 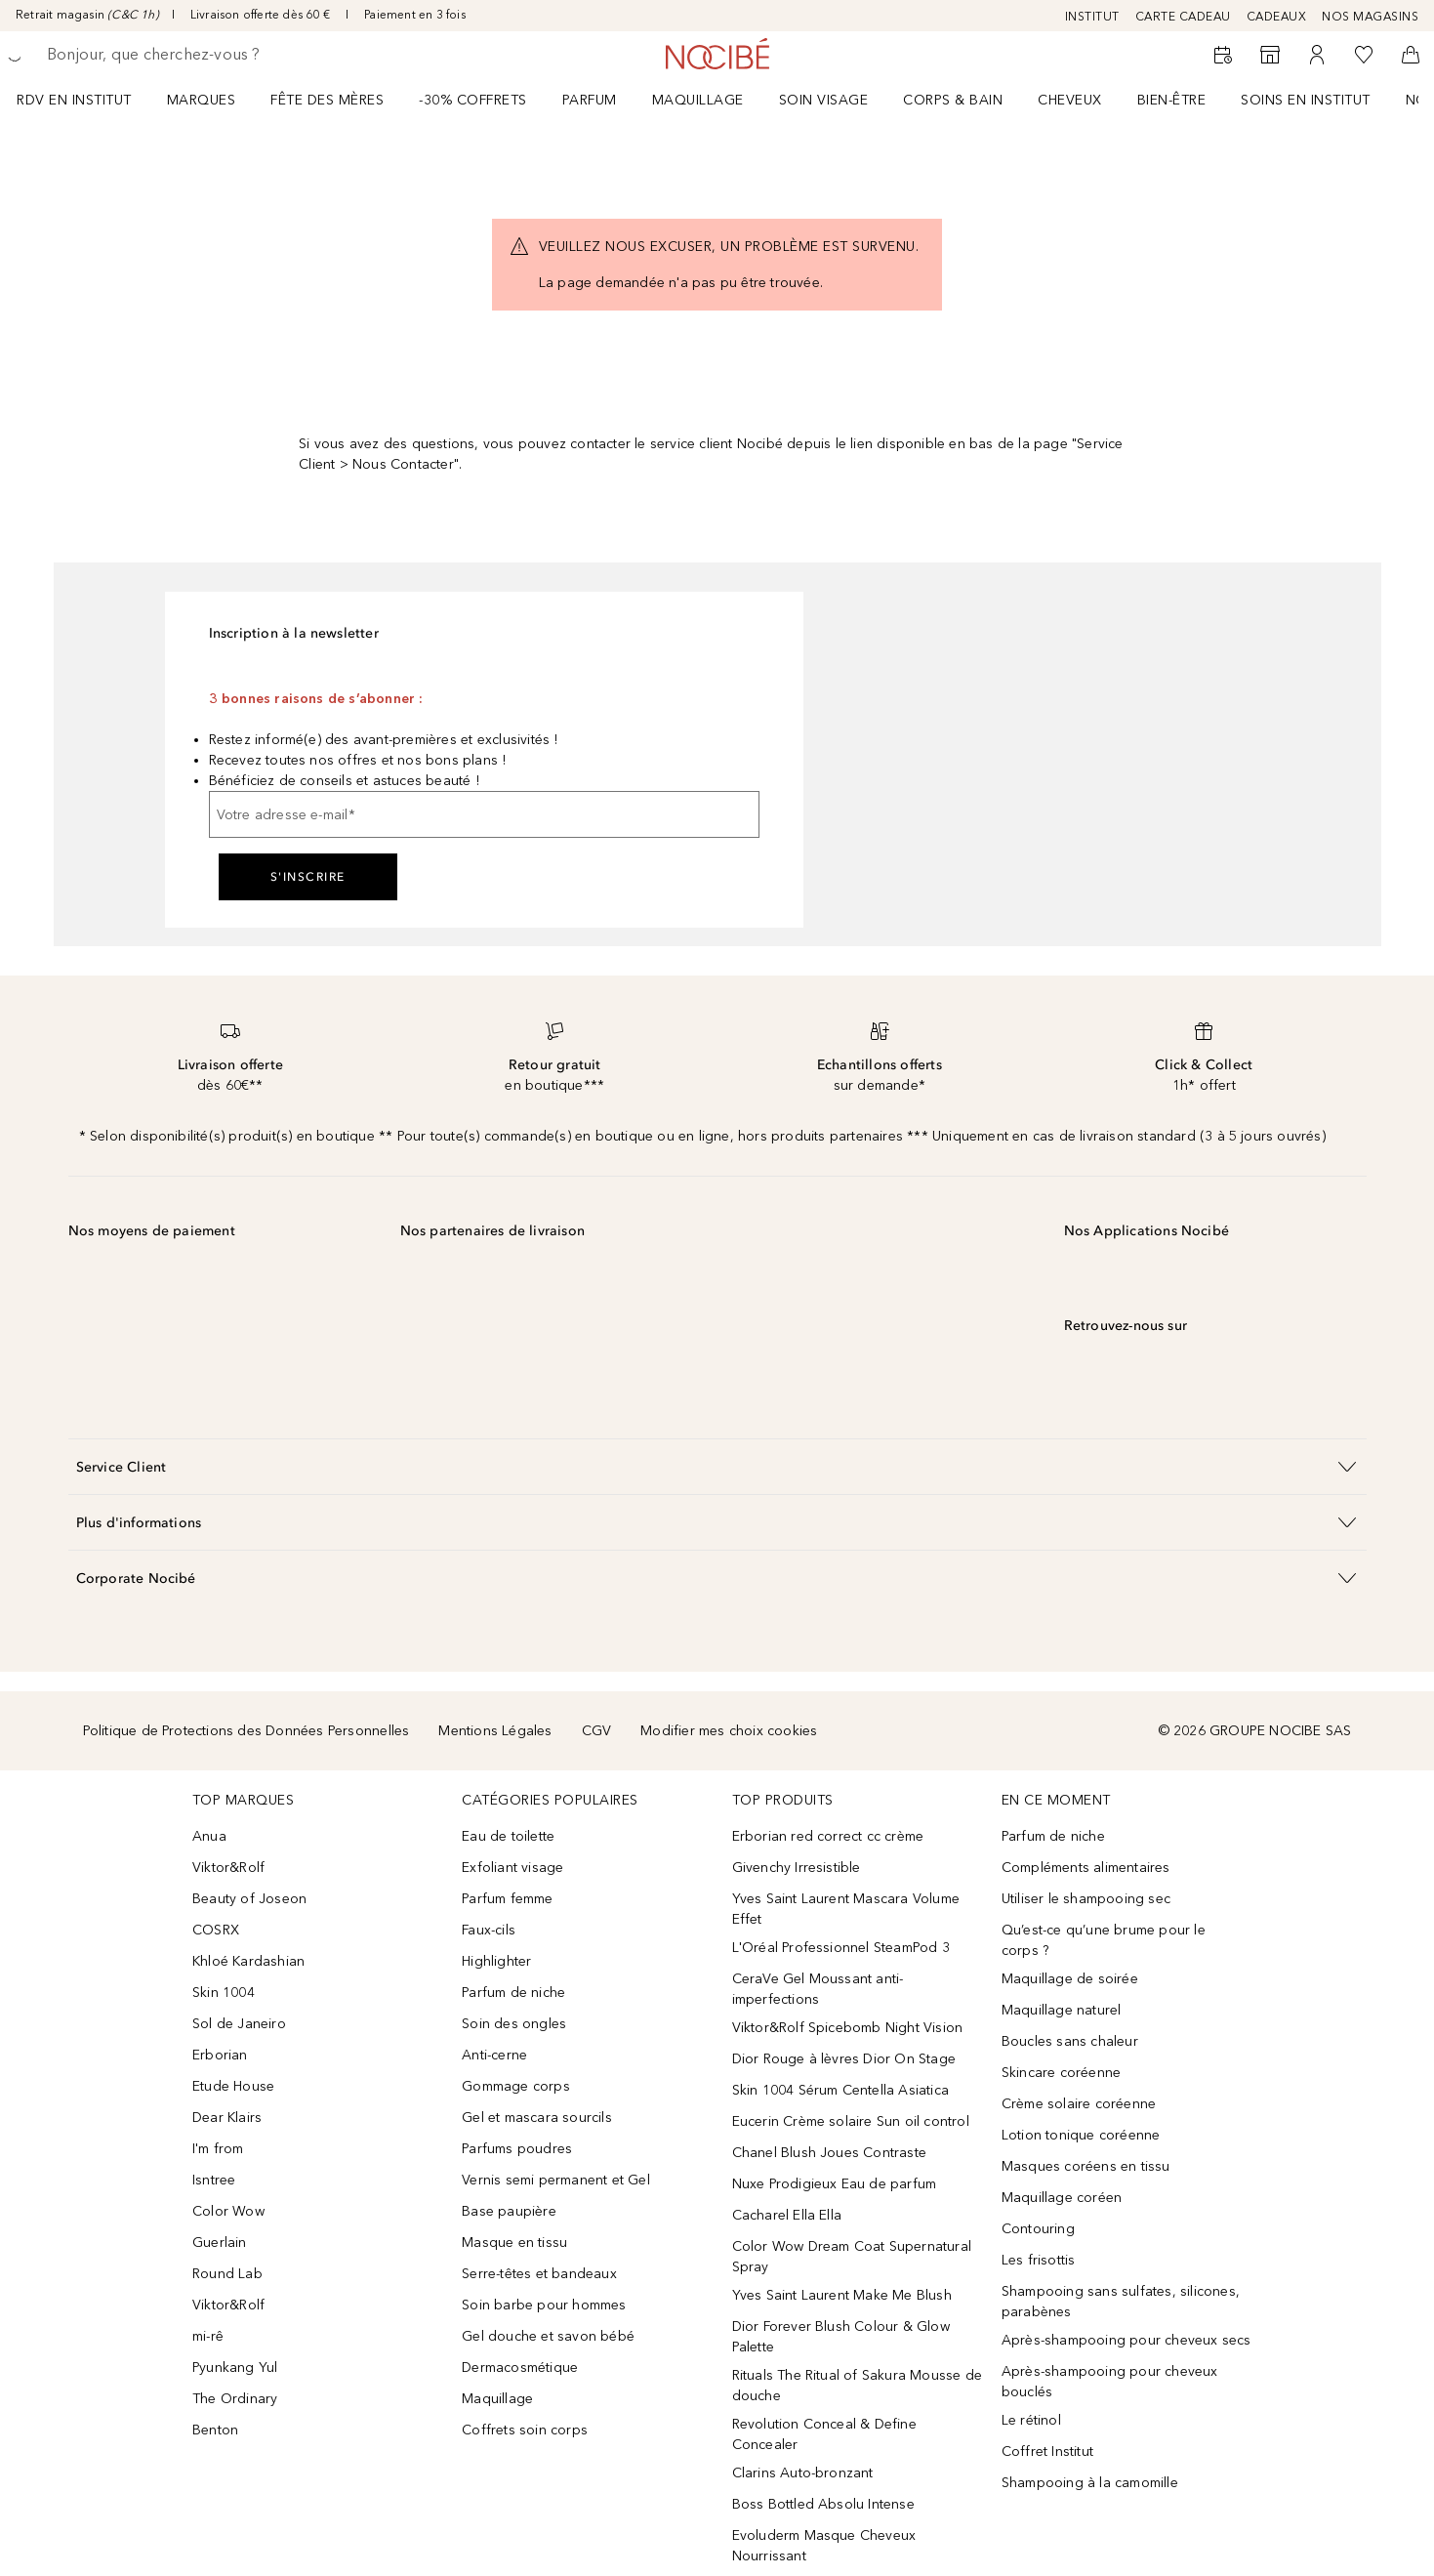 What do you see at coordinates (1172, 100) in the screenshot?
I see `BIEN-ÊTRE` at bounding box center [1172, 100].